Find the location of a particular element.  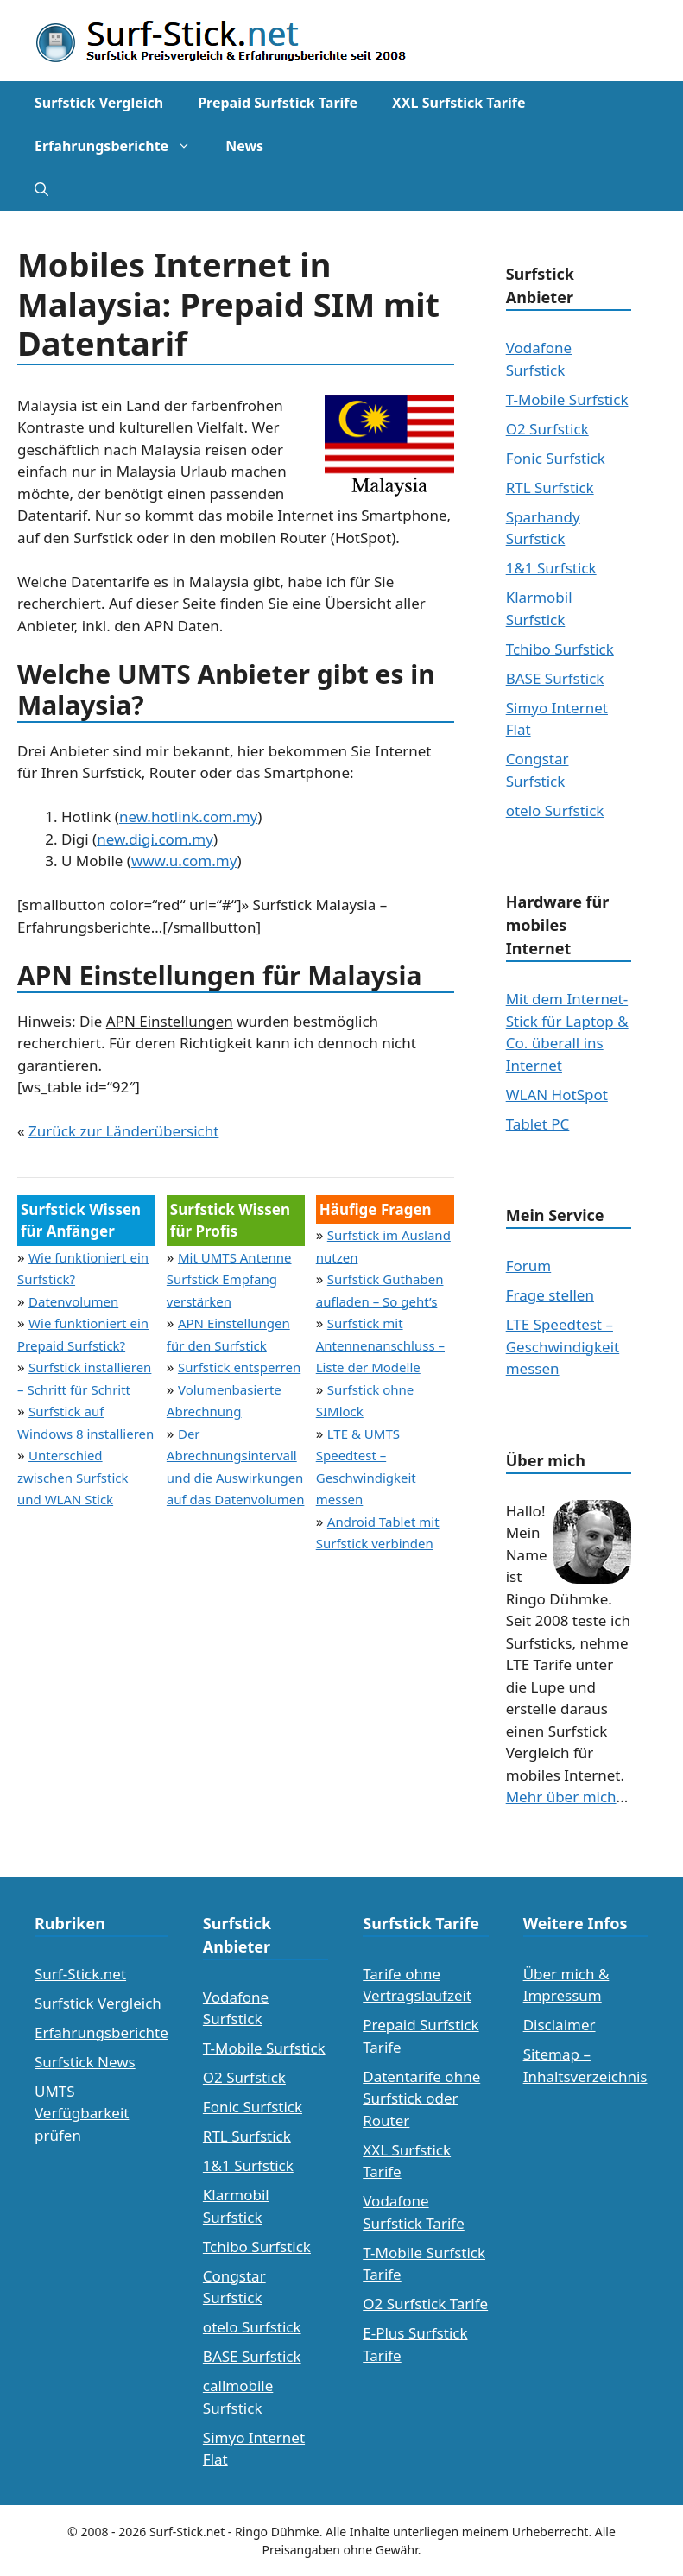

Mit UMTS Antenne Surfstick Empfang verstärken is located at coordinates (229, 1279).